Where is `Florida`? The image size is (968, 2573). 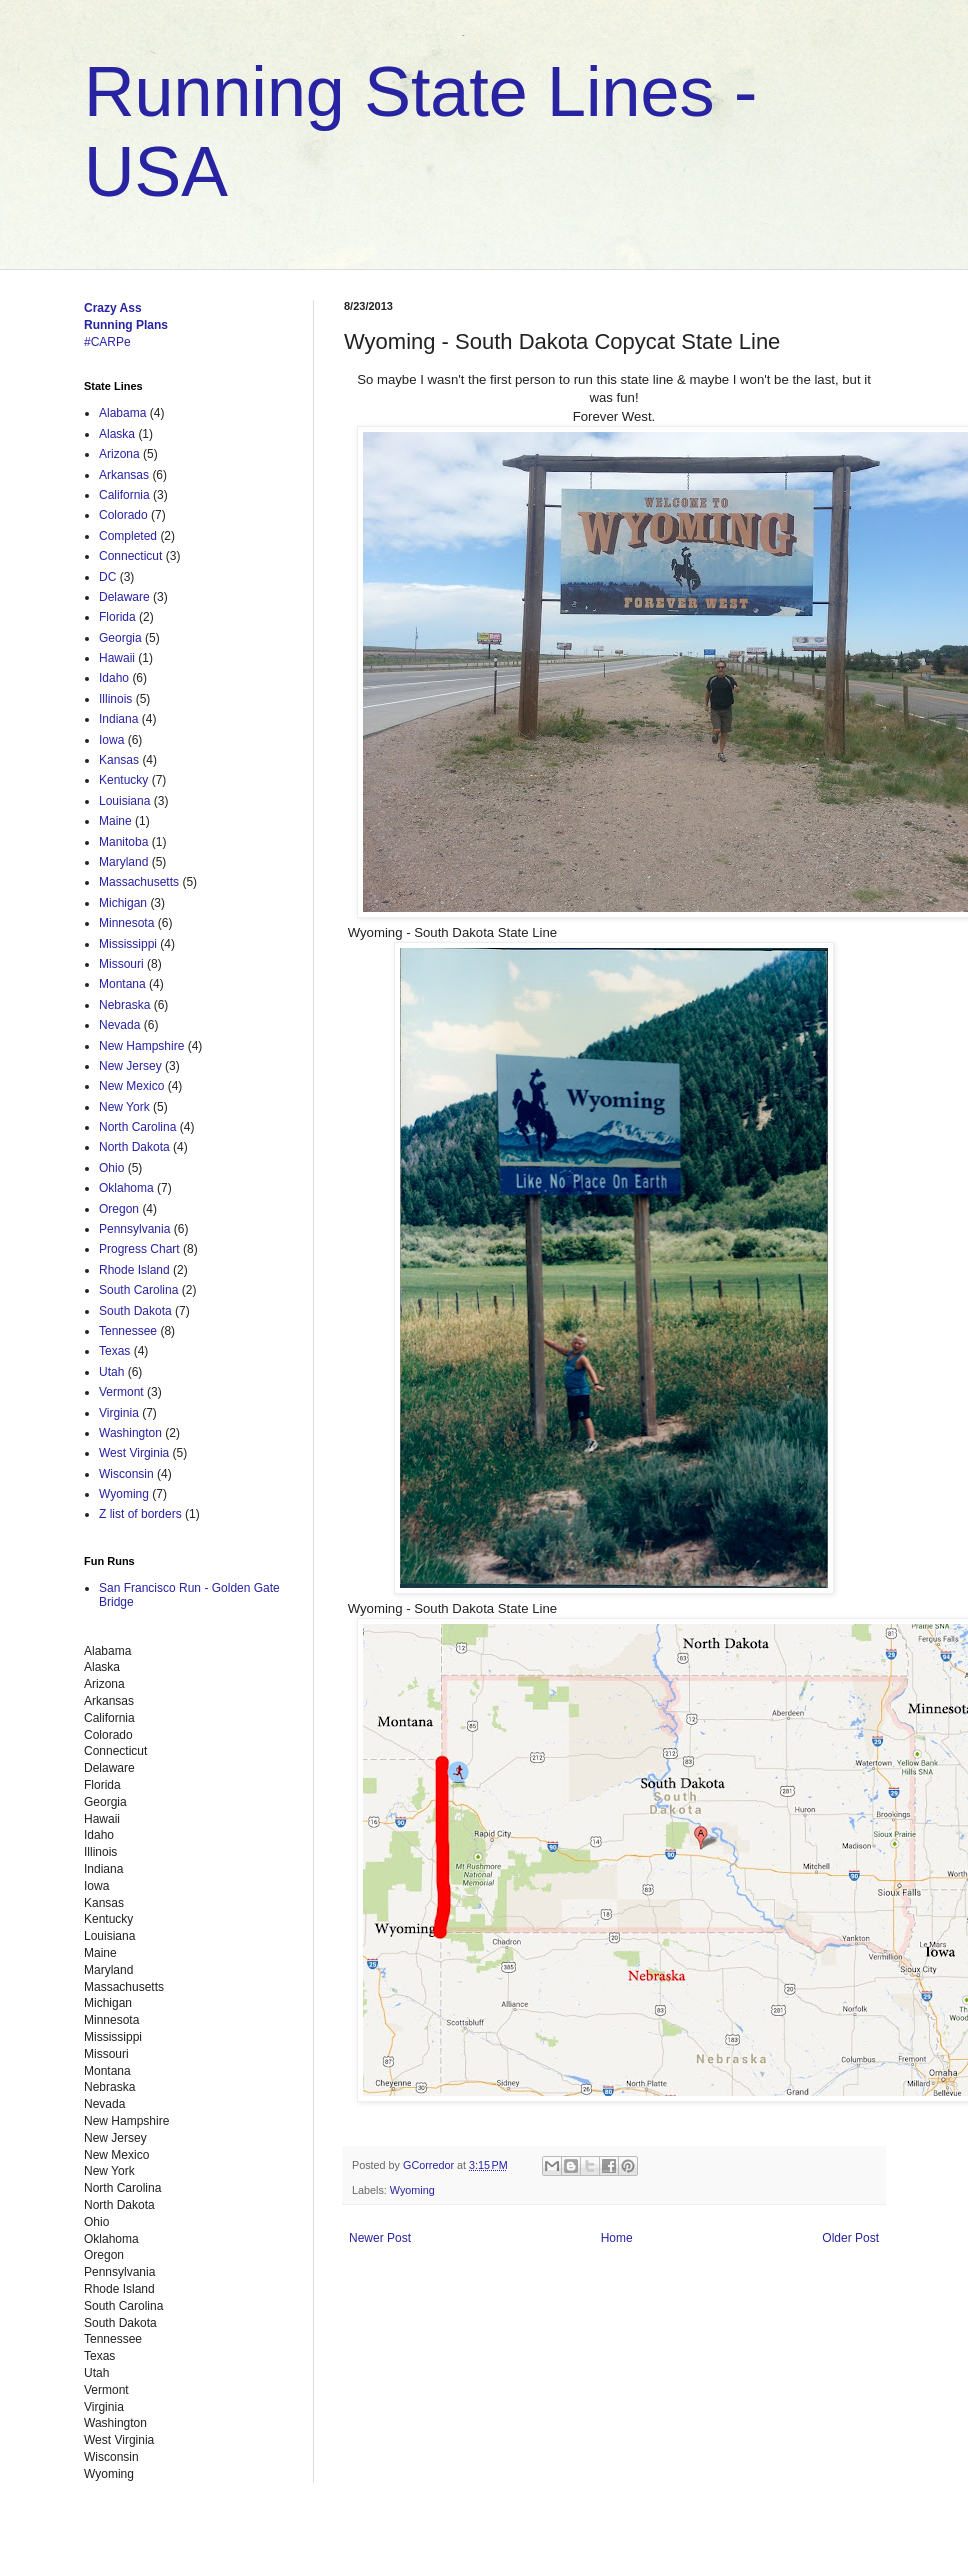
Florida is located at coordinates (117, 617).